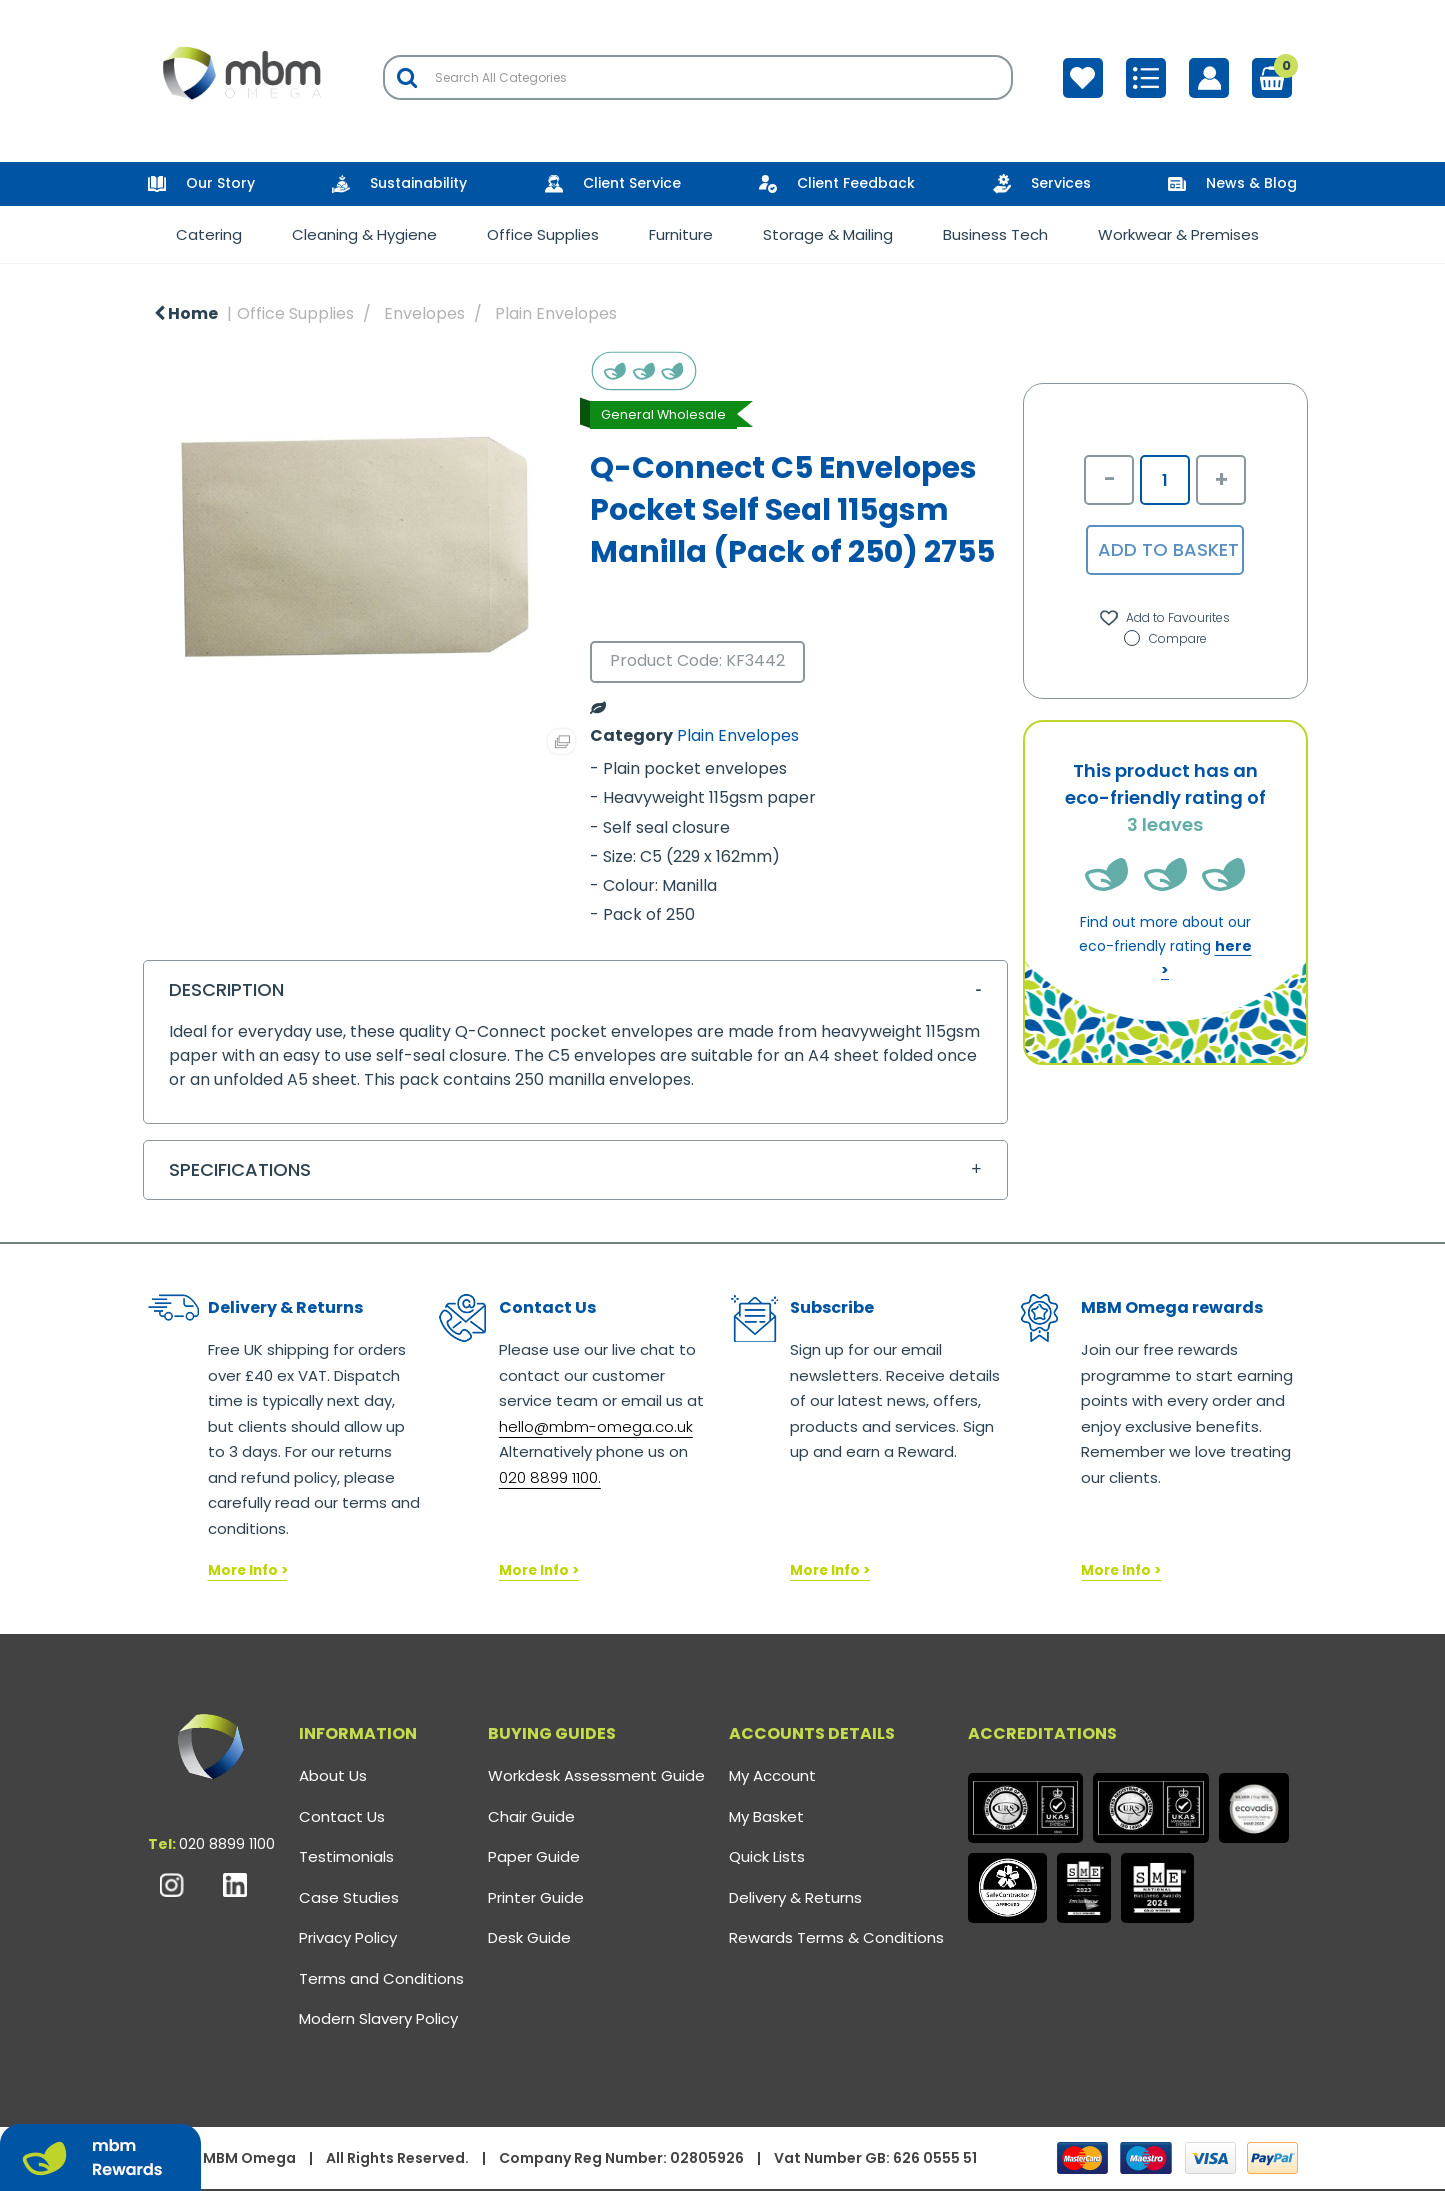  What do you see at coordinates (836, 1937) in the screenshot?
I see `Rewards Terms & Conditions` at bounding box center [836, 1937].